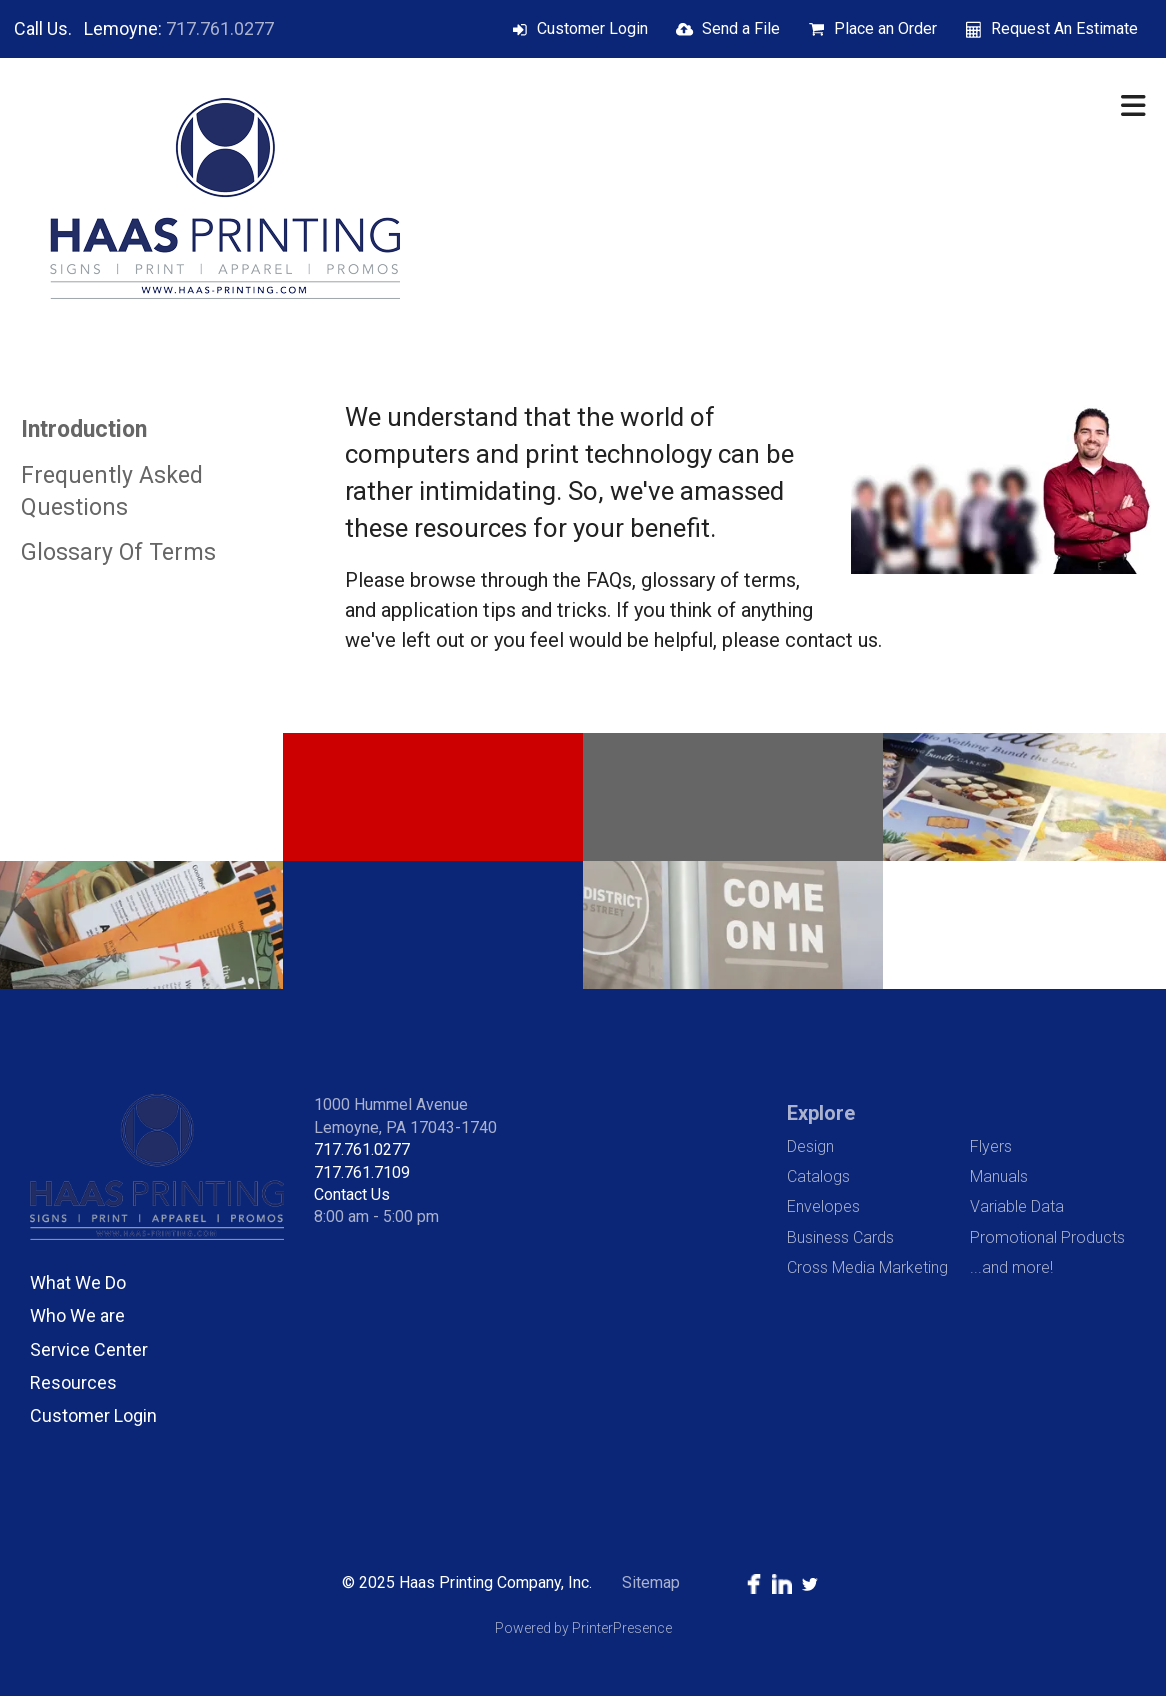 This screenshot has height=1696, width=1166. Describe the element at coordinates (651, 1582) in the screenshot. I see `Sitemap` at that location.